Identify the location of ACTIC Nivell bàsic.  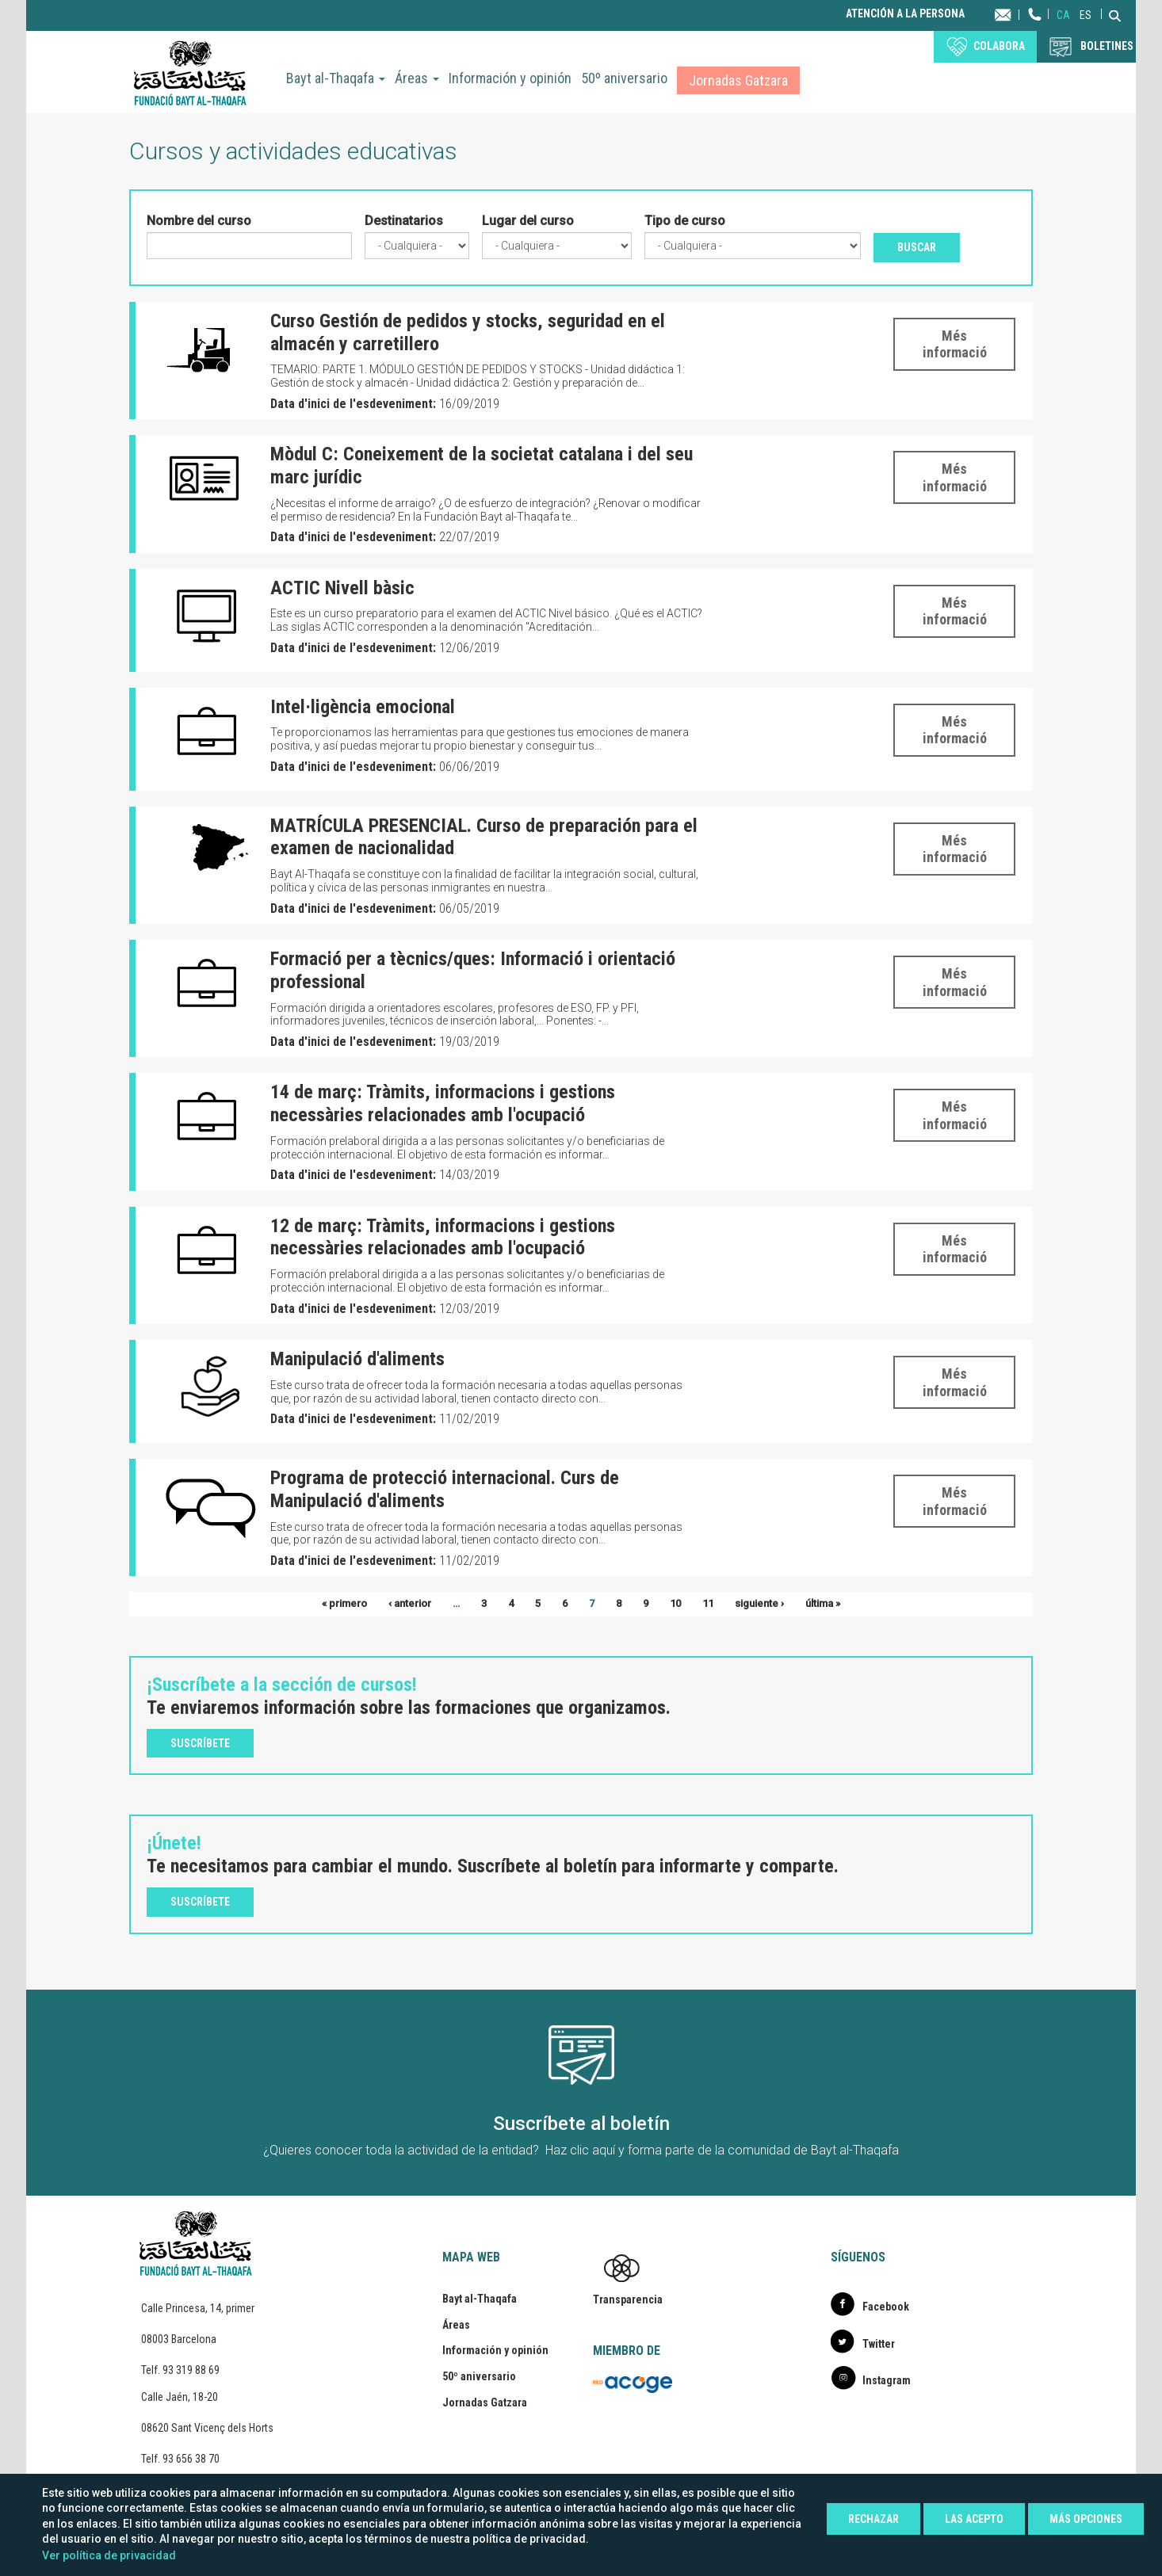
(342, 588).